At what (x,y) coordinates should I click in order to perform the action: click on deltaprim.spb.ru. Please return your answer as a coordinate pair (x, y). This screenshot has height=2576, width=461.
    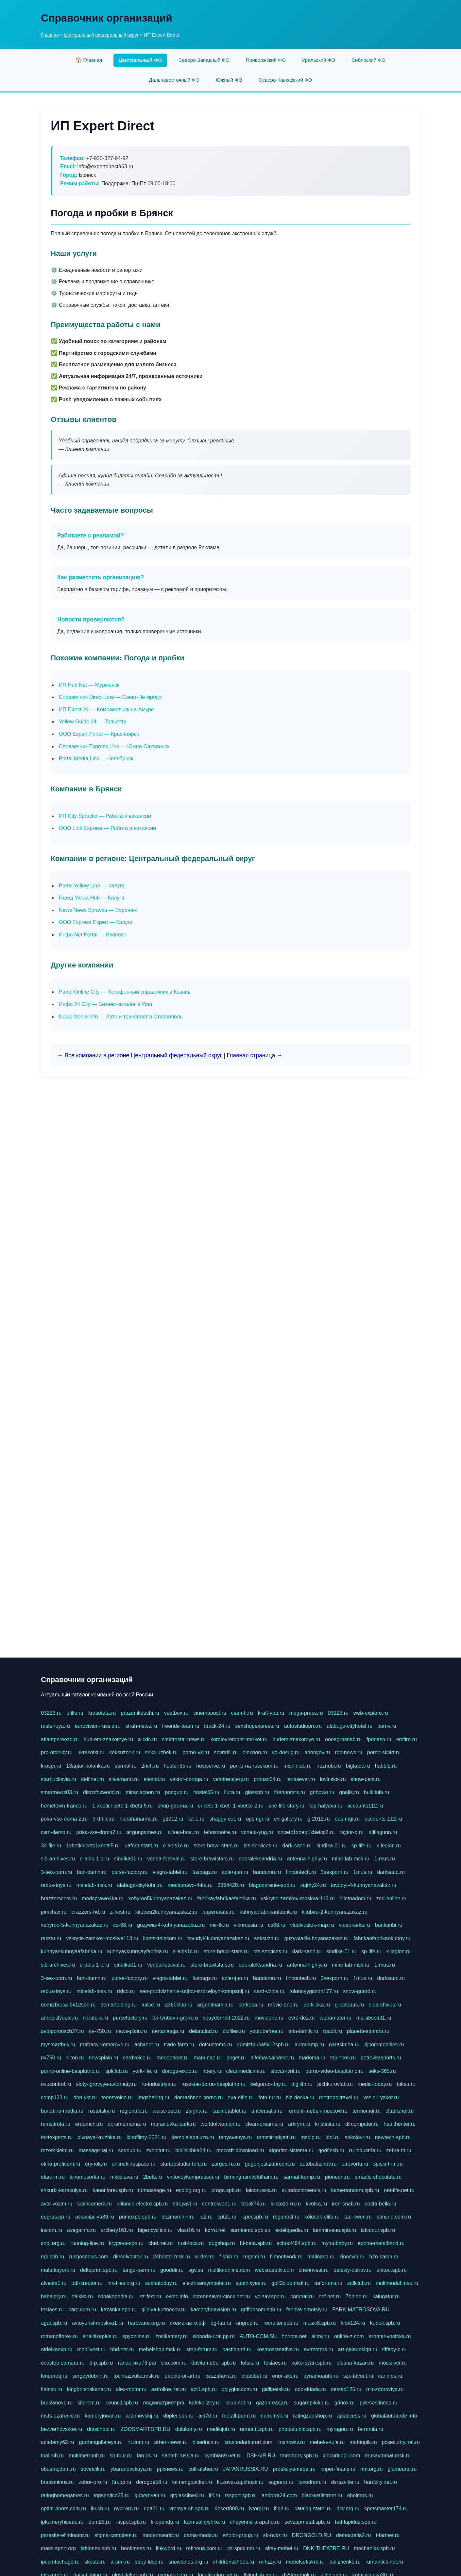
    Looking at the image, I should click on (99, 2270).